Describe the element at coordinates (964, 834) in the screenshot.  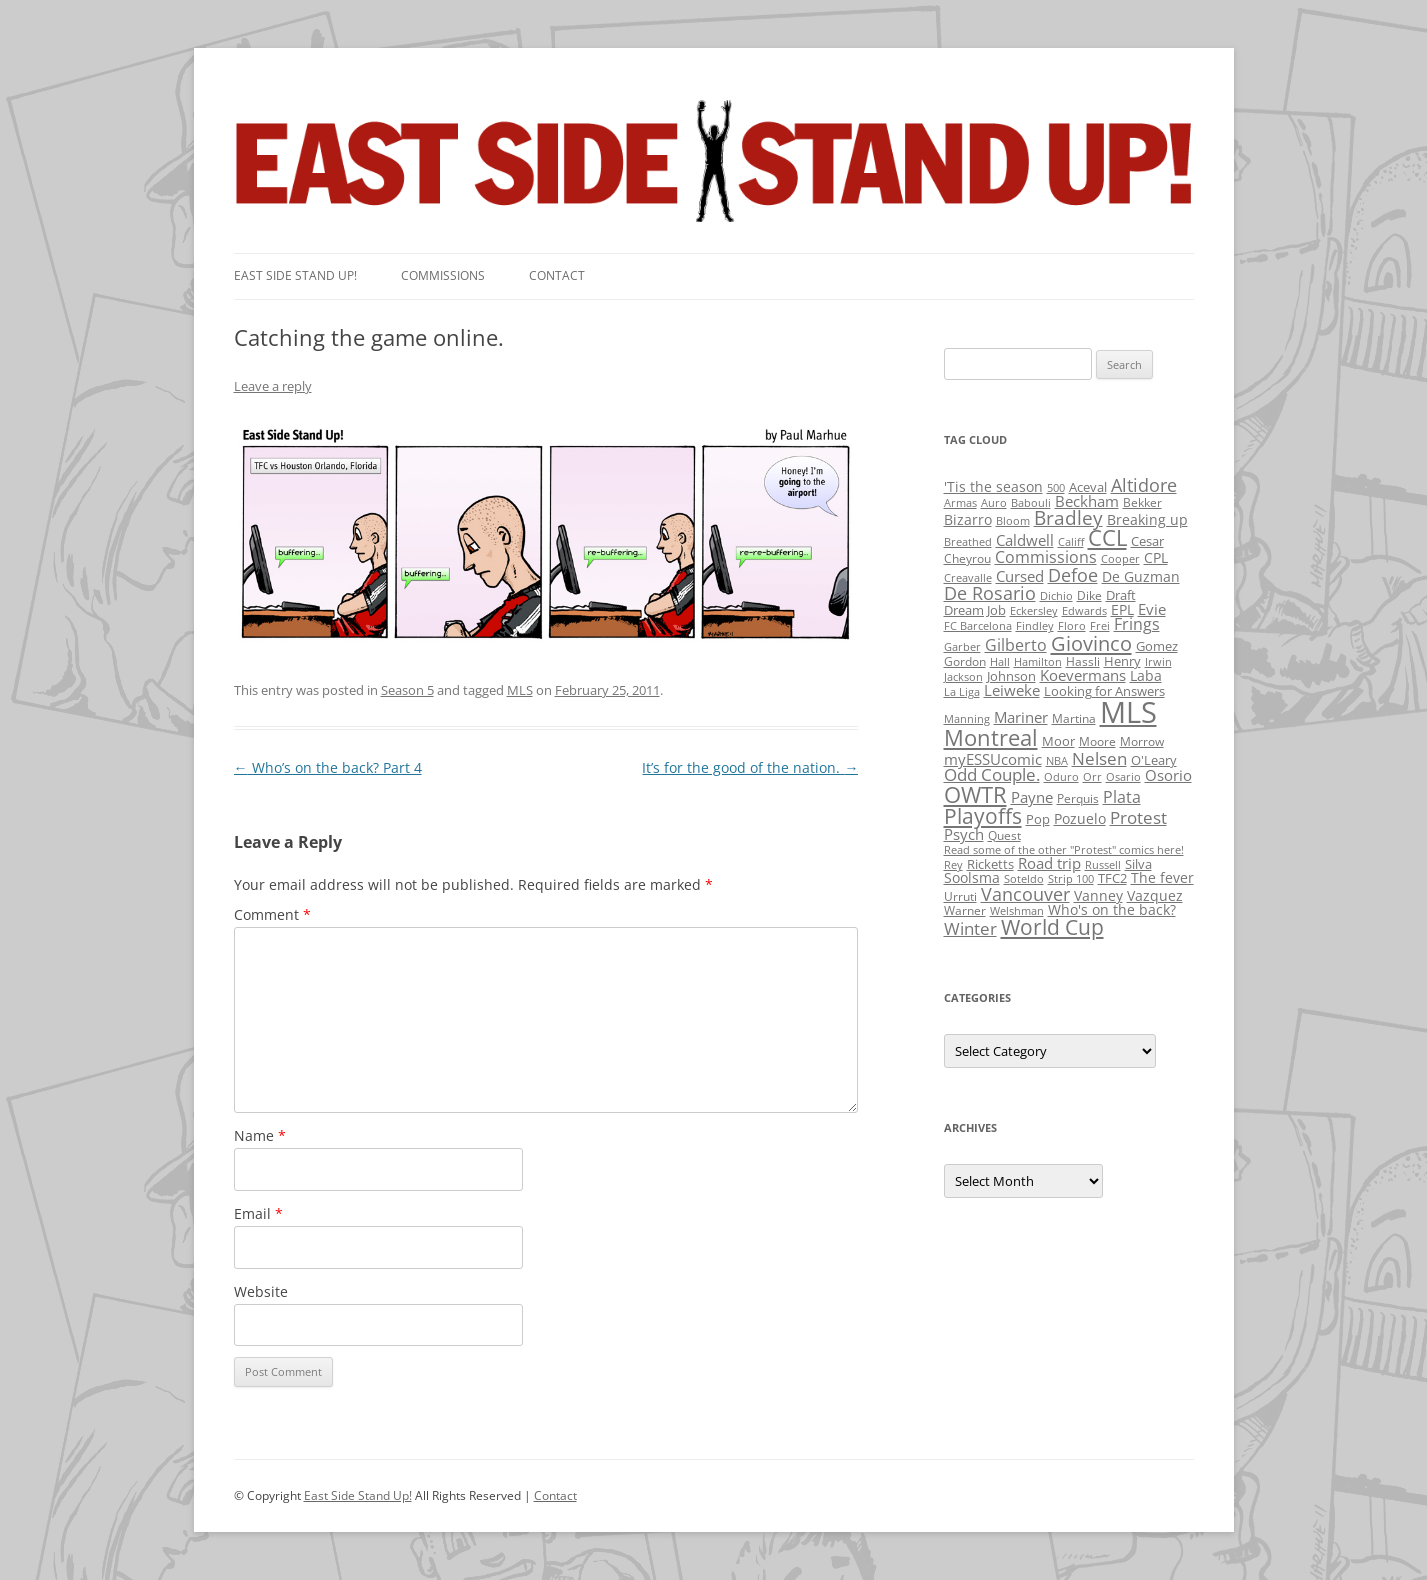
I see `Psych [Psych (6 items)]` at that location.